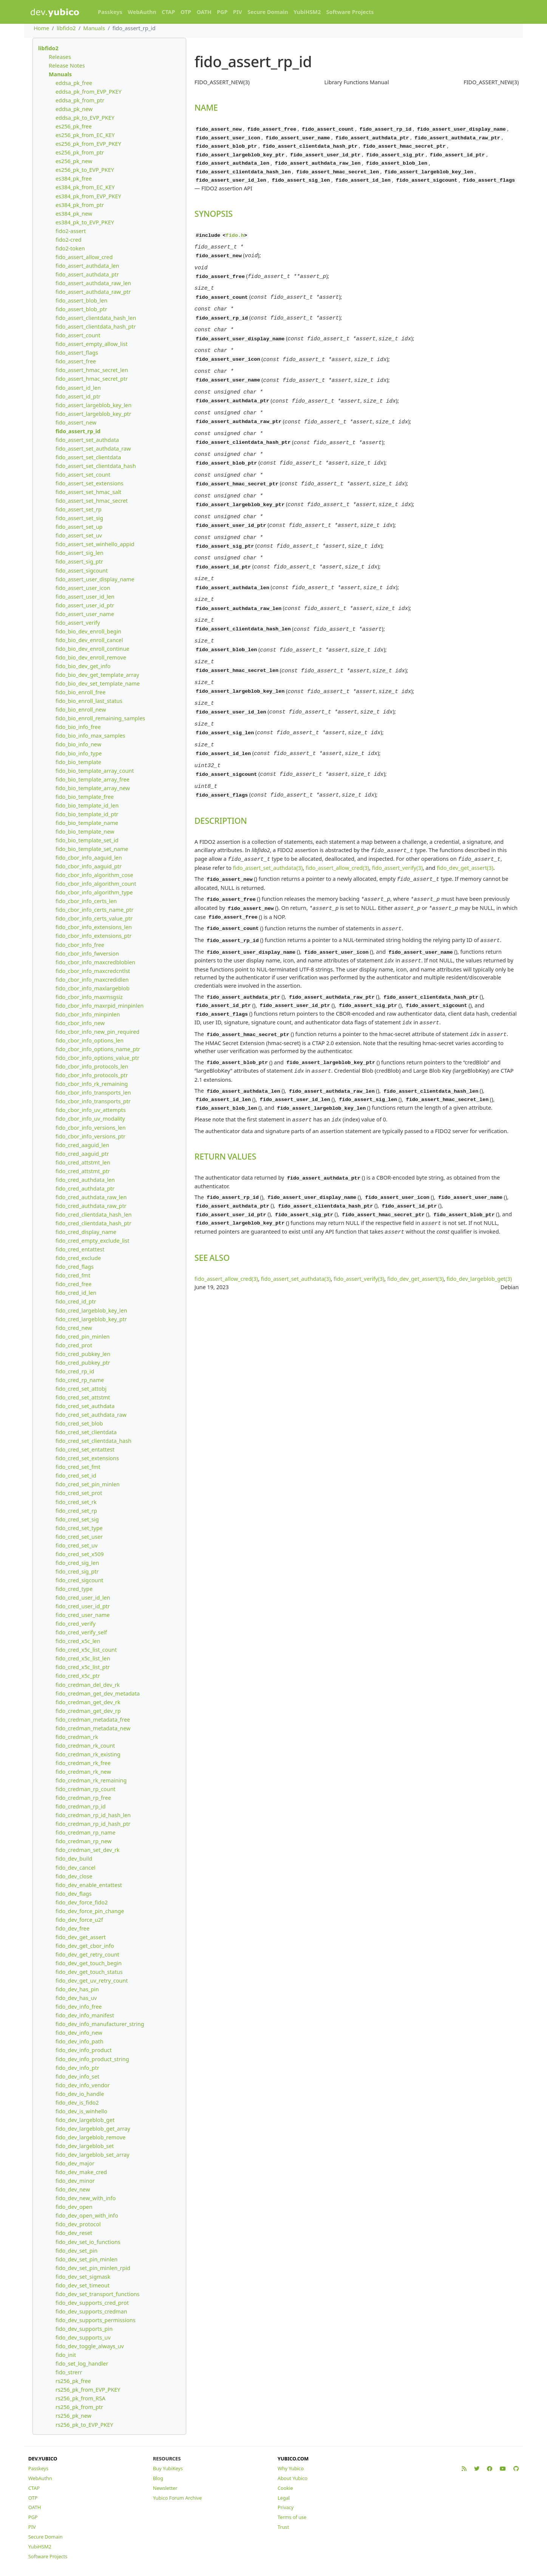  What do you see at coordinates (350, 11) in the screenshot?
I see `Software Projects` at bounding box center [350, 11].